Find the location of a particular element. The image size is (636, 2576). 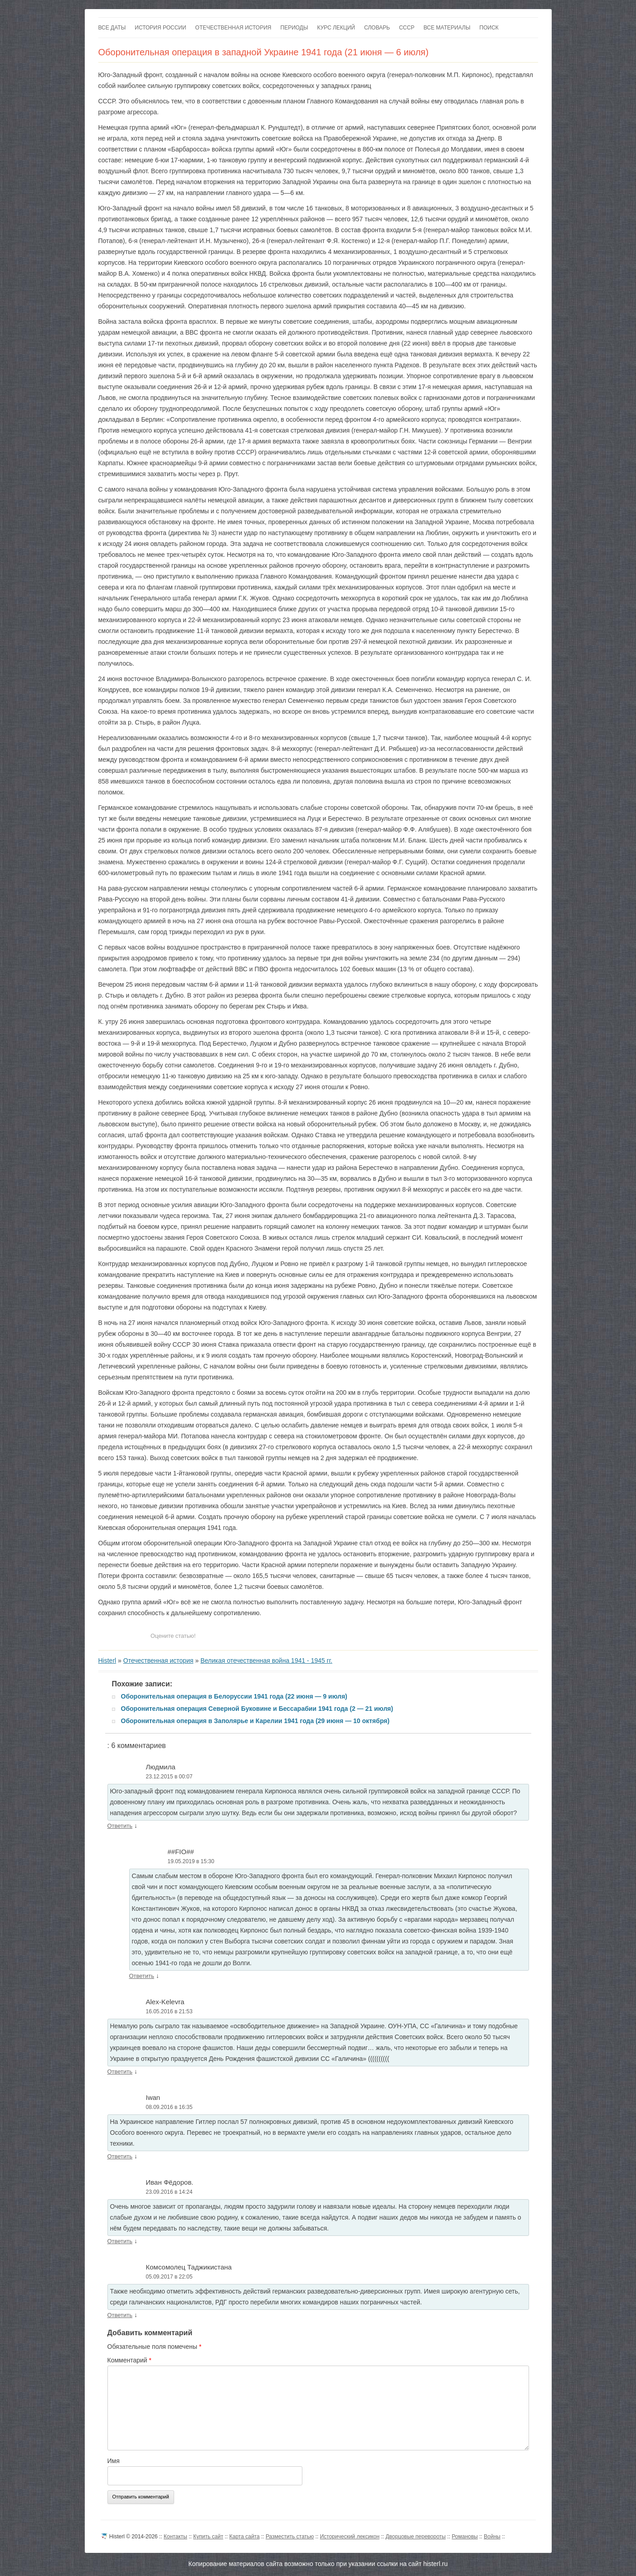

Великая отечественная война 1941 - 1945 гг. is located at coordinates (266, 1660).